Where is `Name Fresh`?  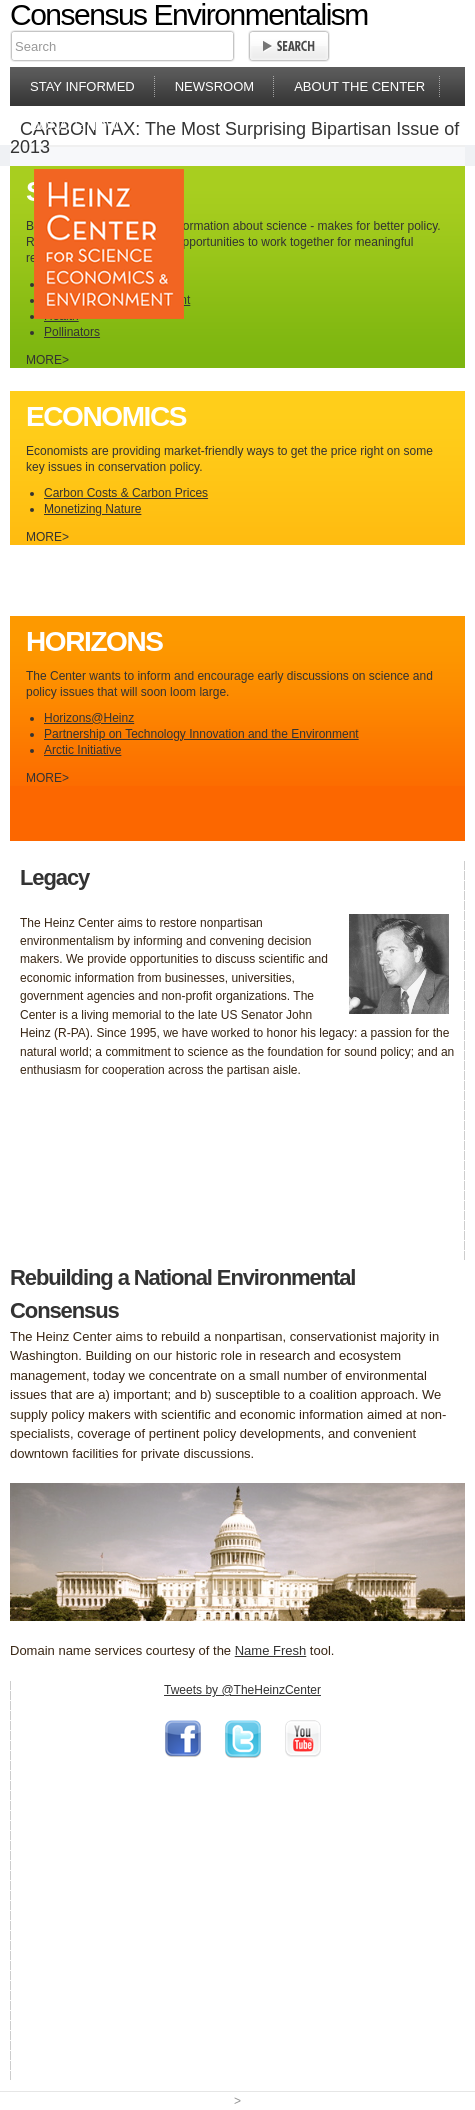 Name Fresh is located at coordinates (271, 1650).